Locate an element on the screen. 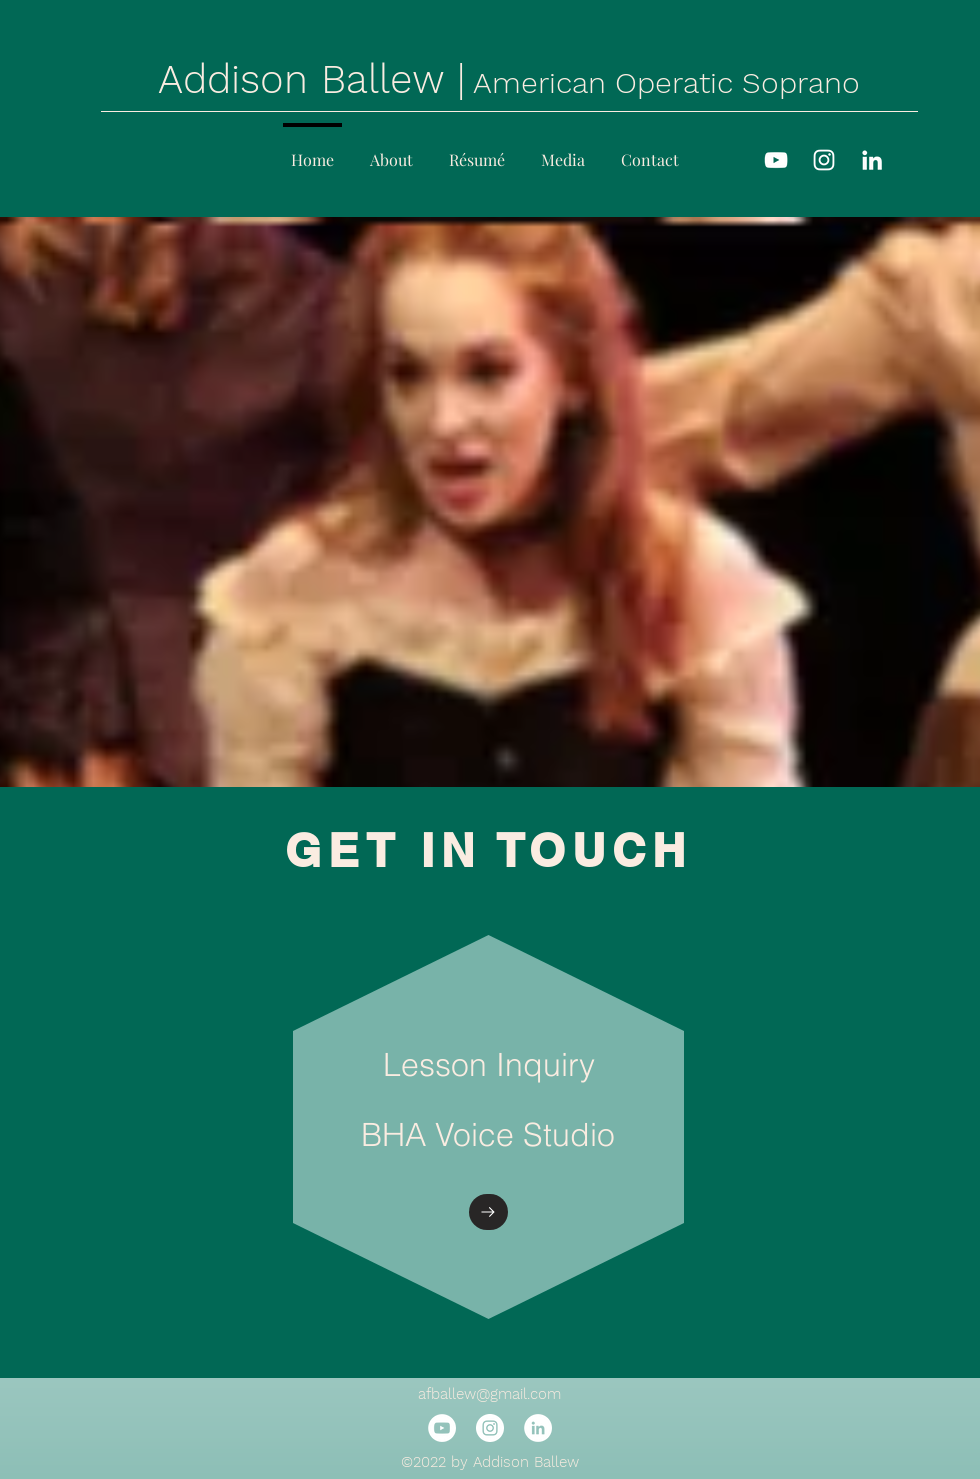 This screenshot has width=980, height=1479. afballew@gmail.com is located at coordinates (489, 1394).